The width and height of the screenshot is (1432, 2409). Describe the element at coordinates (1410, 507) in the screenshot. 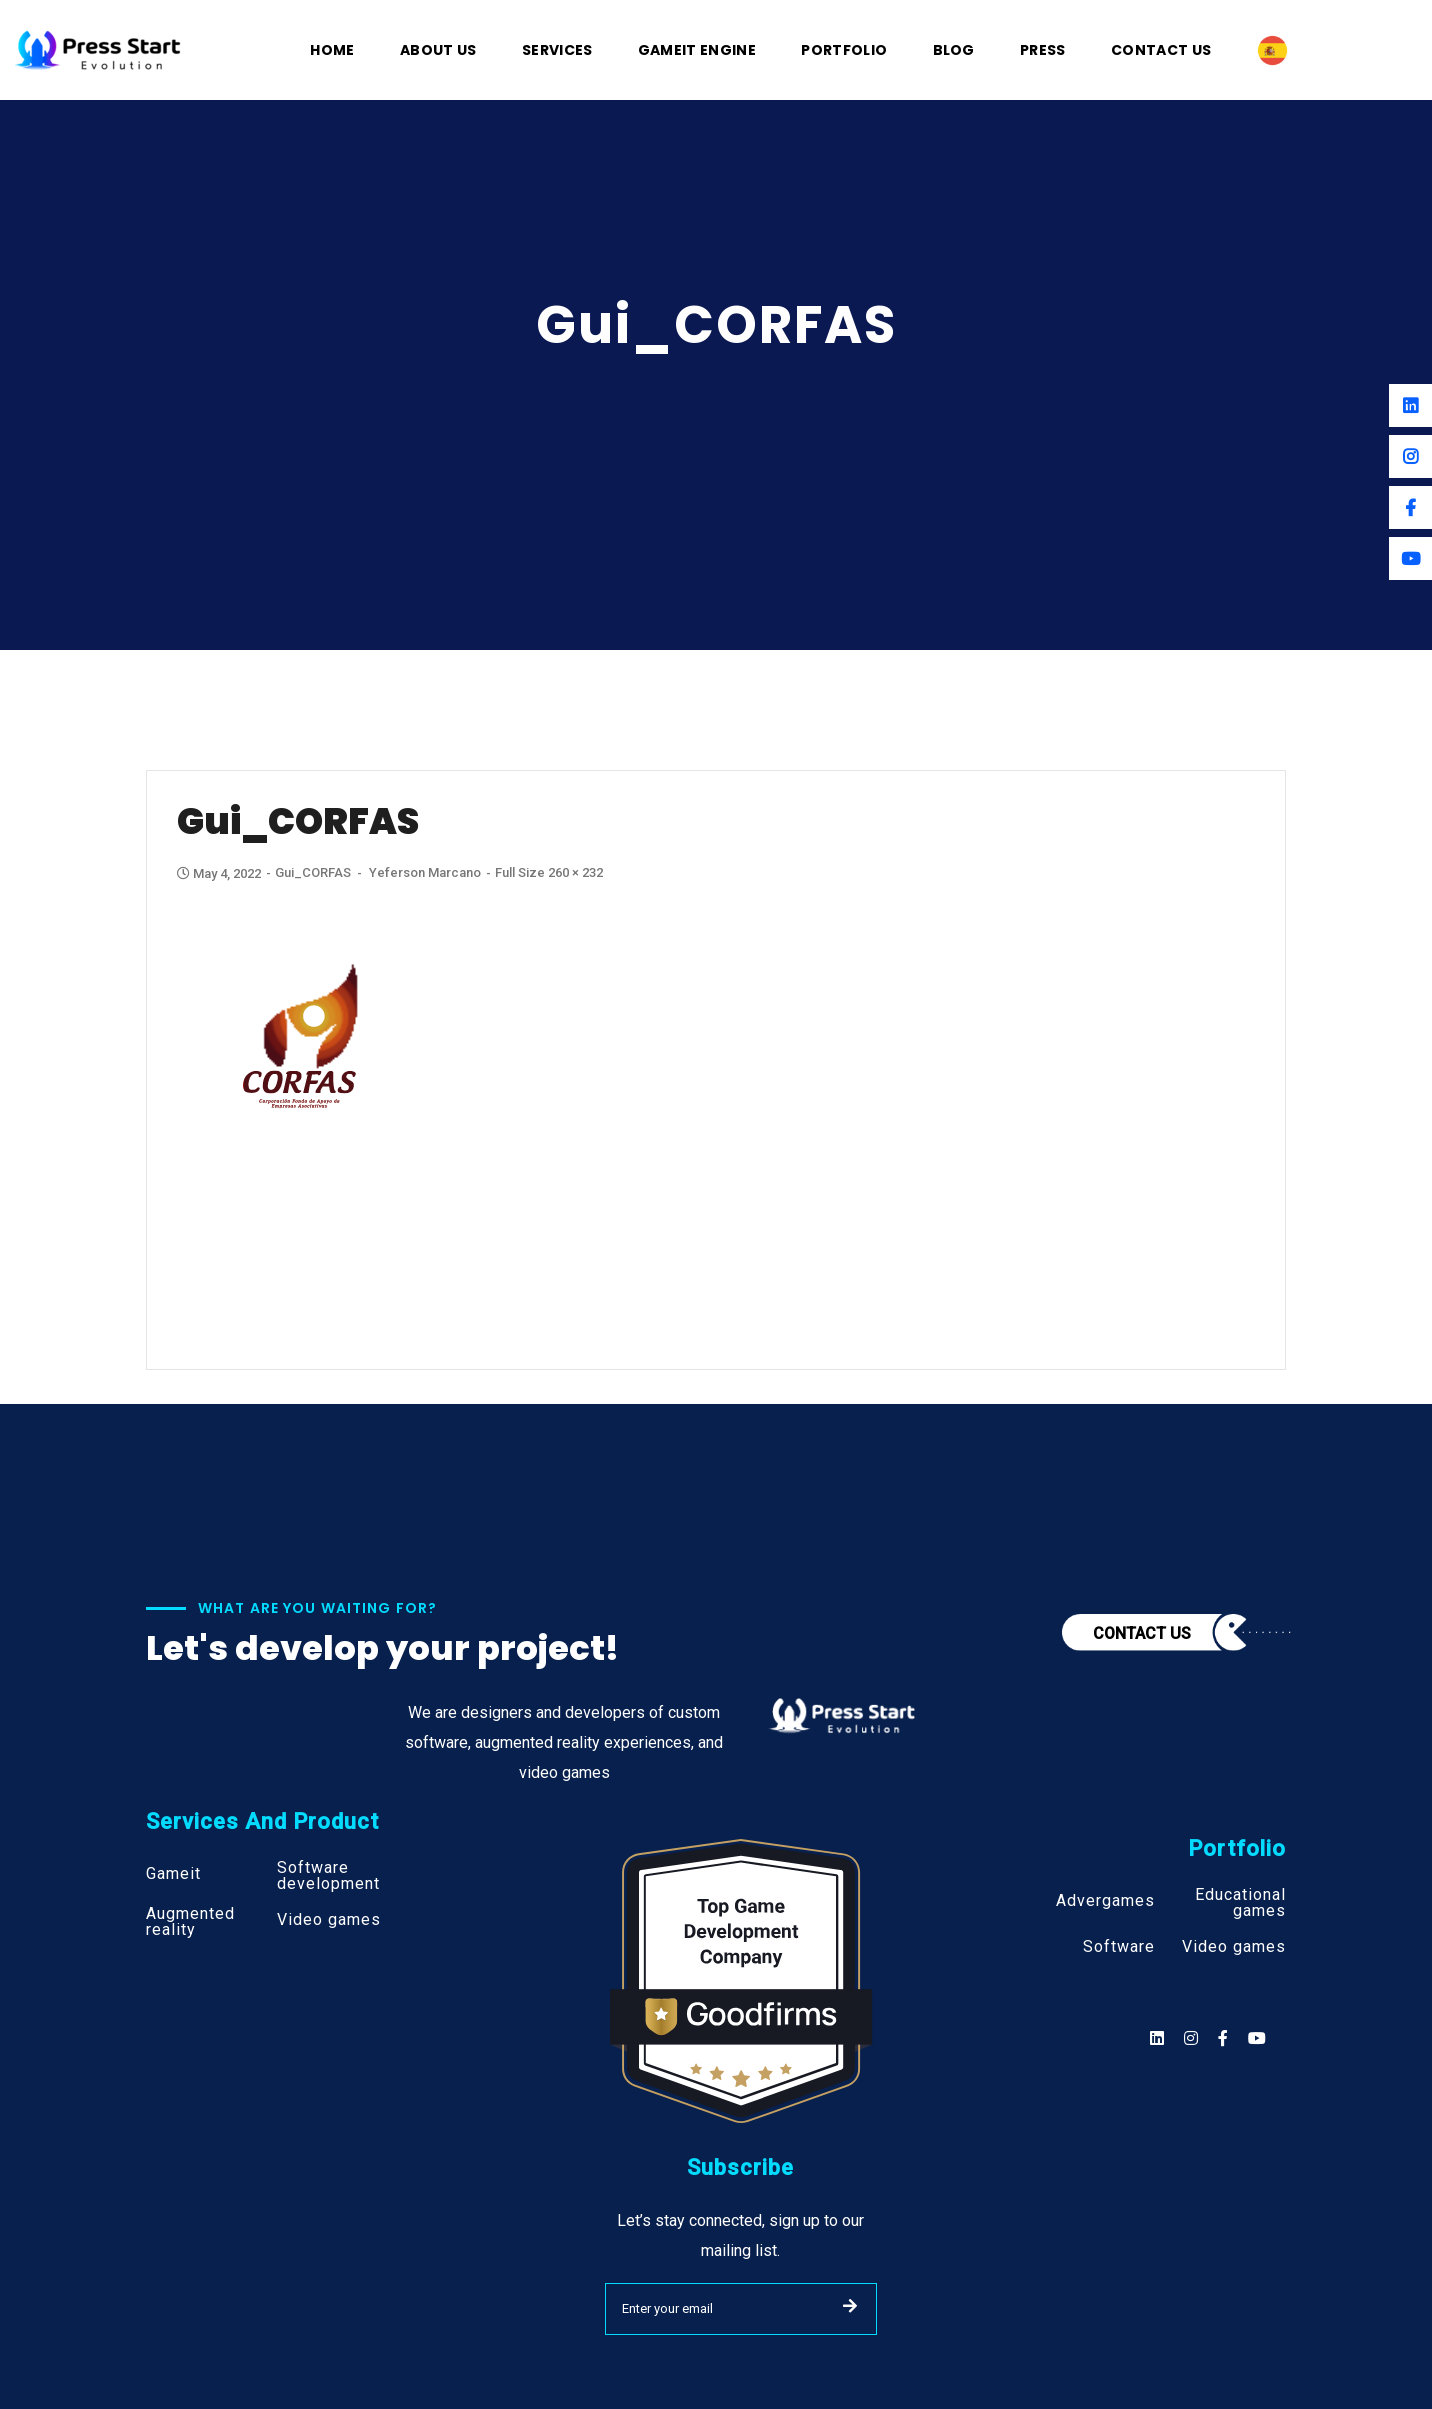

I see `[Facebook]` at that location.